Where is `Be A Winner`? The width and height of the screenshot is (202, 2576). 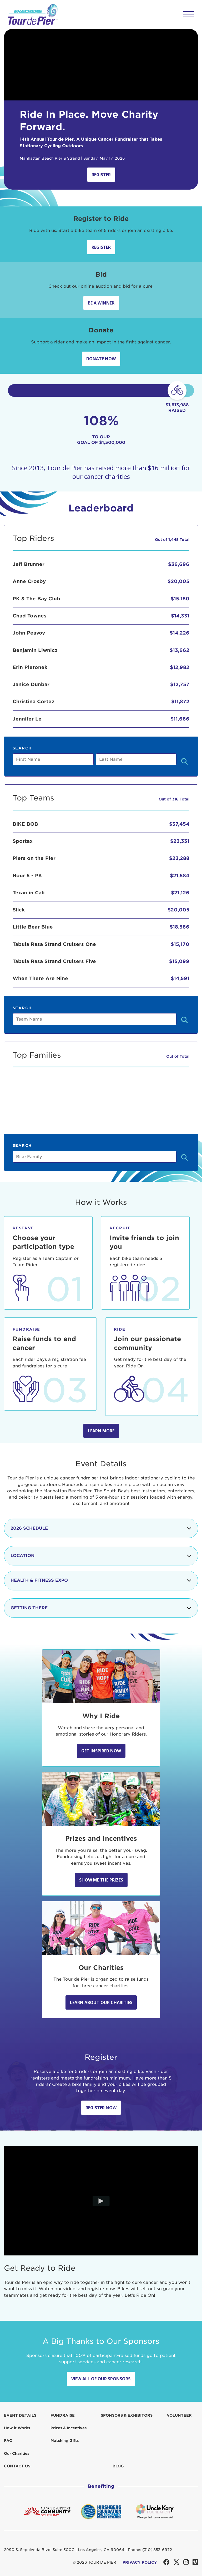
Be A Winner is located at coordinates (101, 303).